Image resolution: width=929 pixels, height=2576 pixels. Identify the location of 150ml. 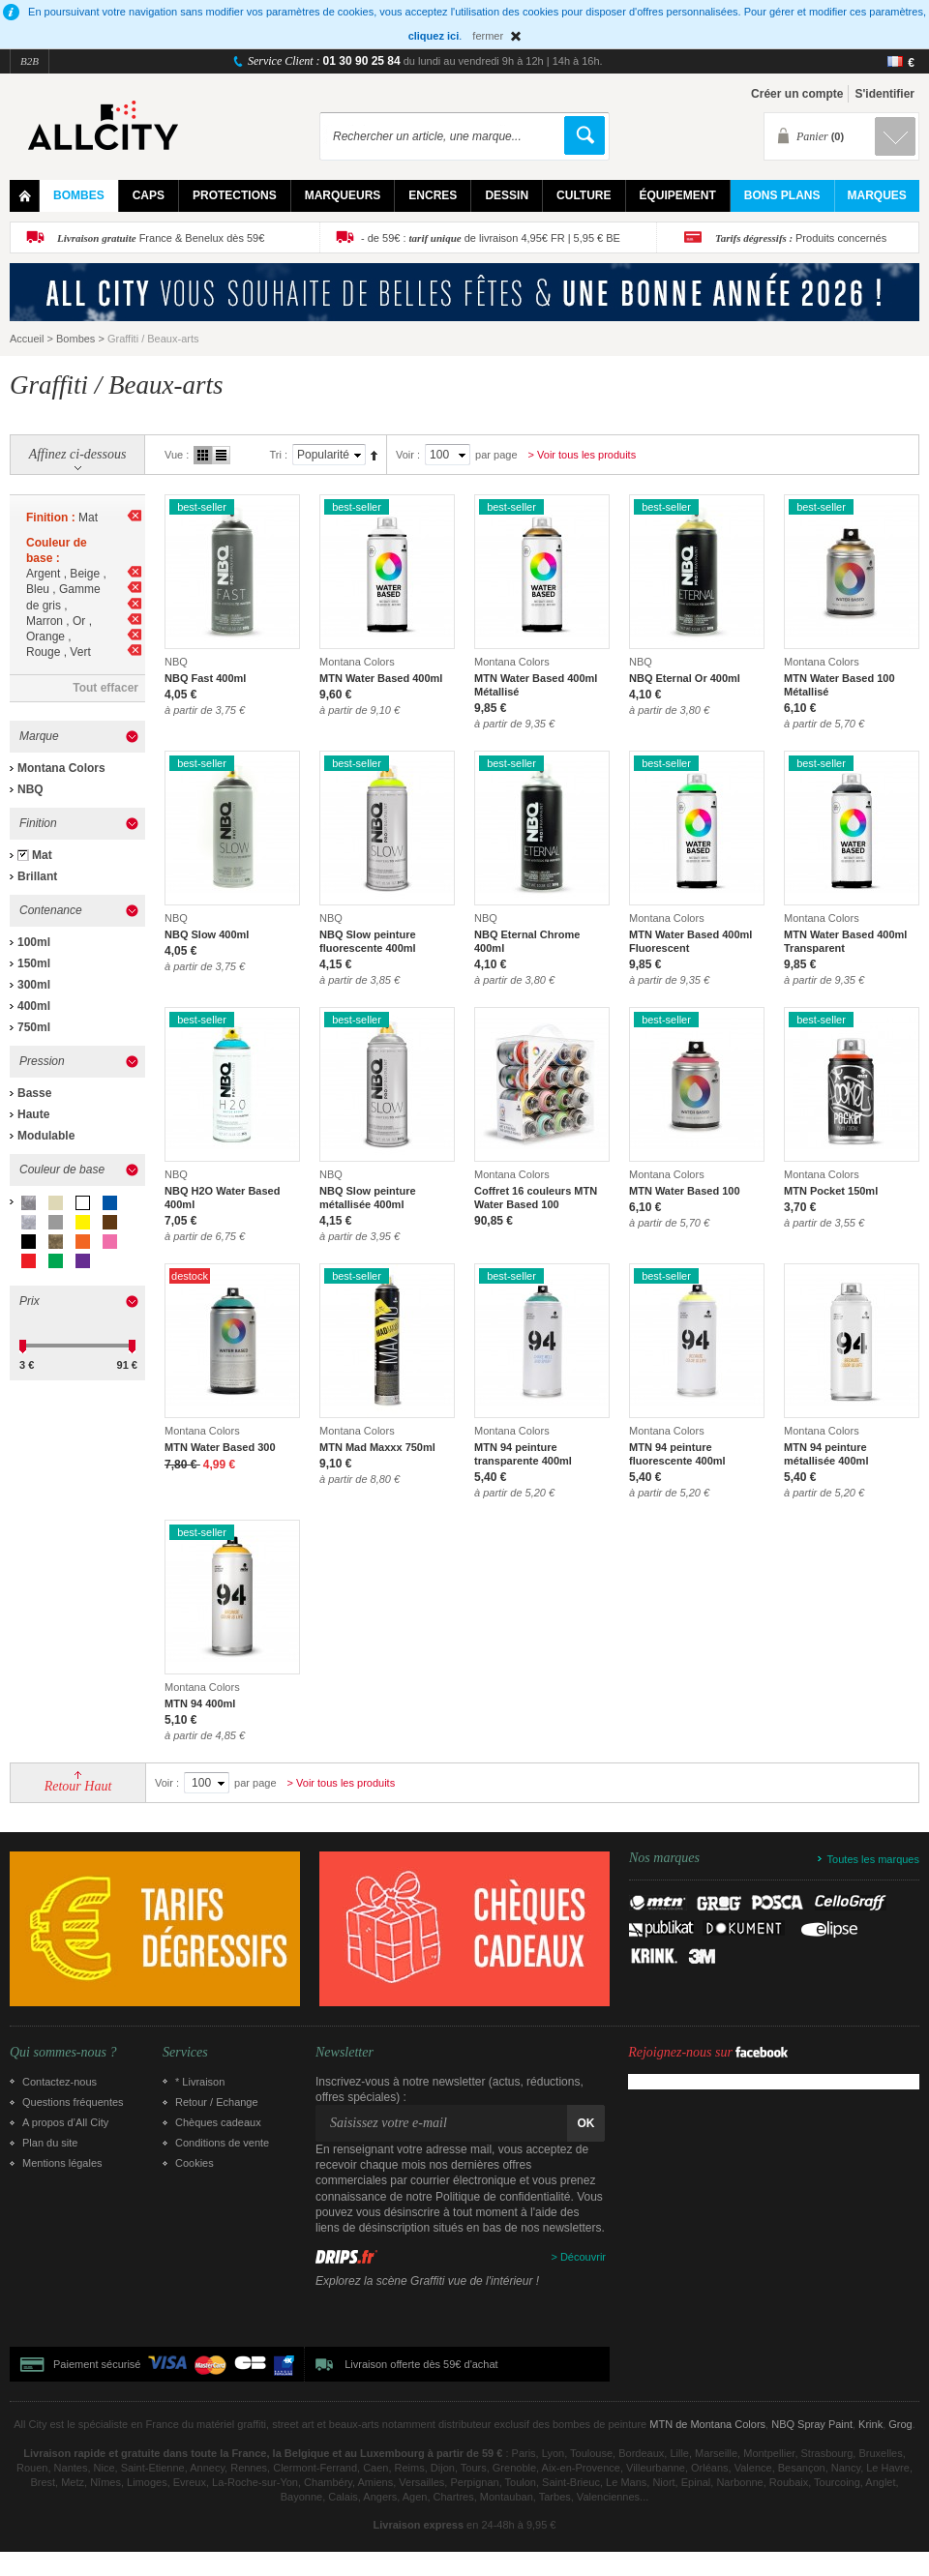
(33, 963).